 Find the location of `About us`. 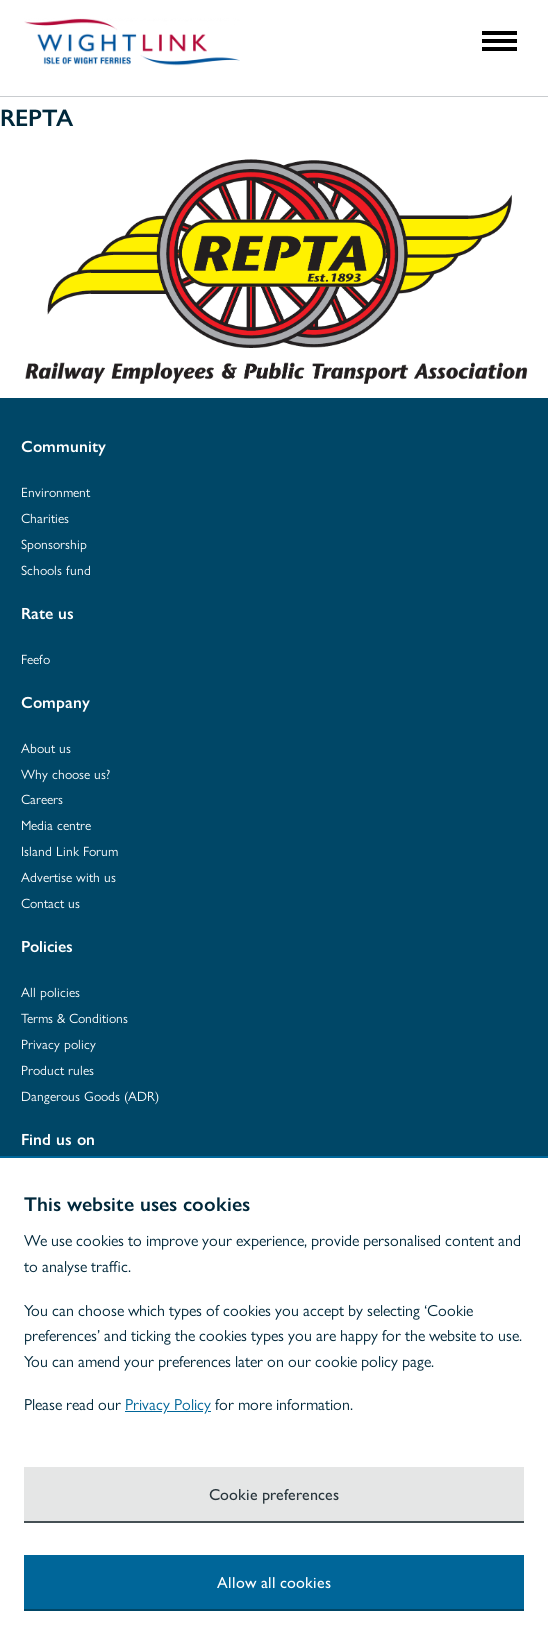

About us is located at coordinates (46, 747).